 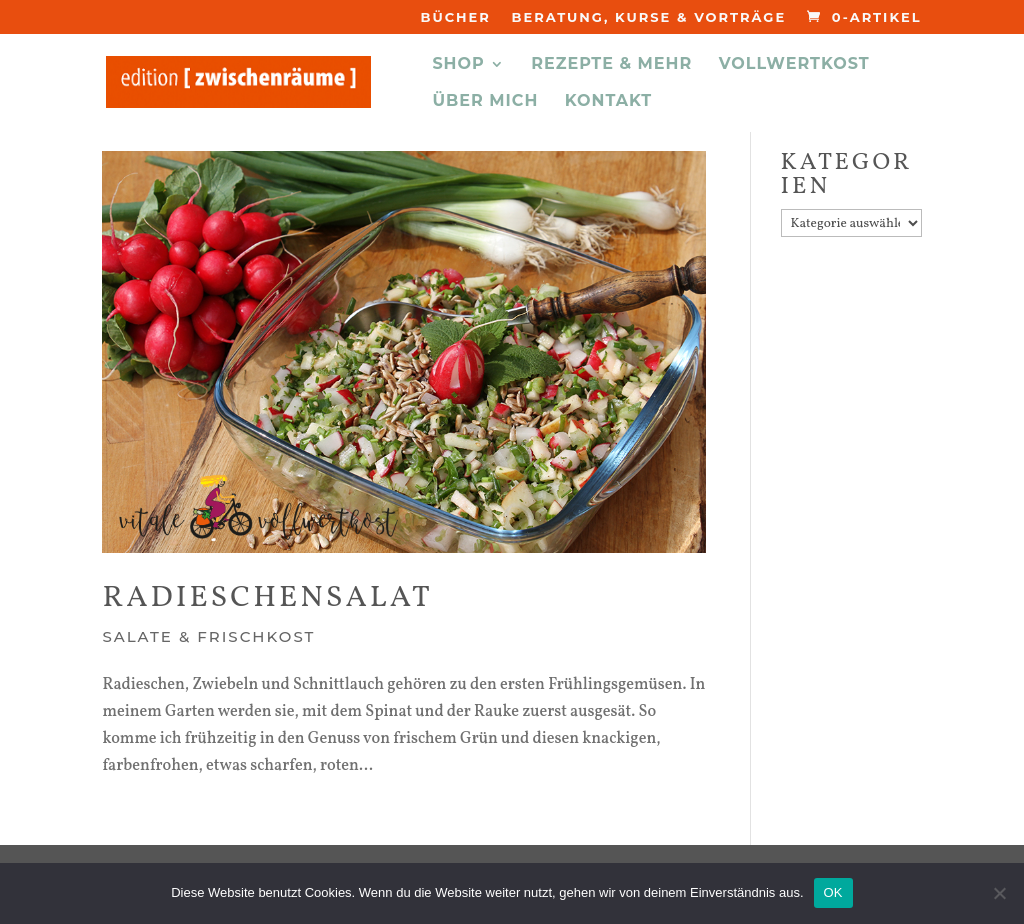 What do you see at coordinates (833, 892) in the screenshot?
I see `OK` at bounding box center [833, 892].